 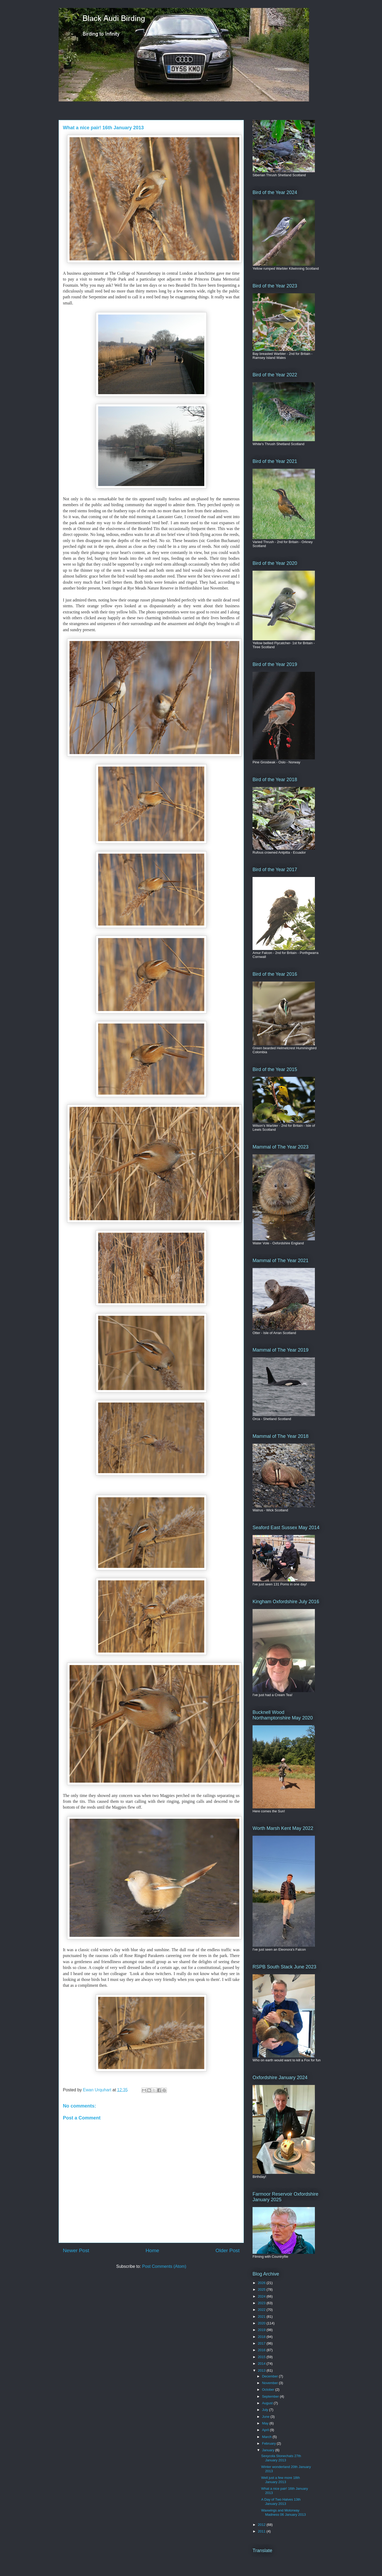 I want to click on 2019, so click(x=262, y=2330).